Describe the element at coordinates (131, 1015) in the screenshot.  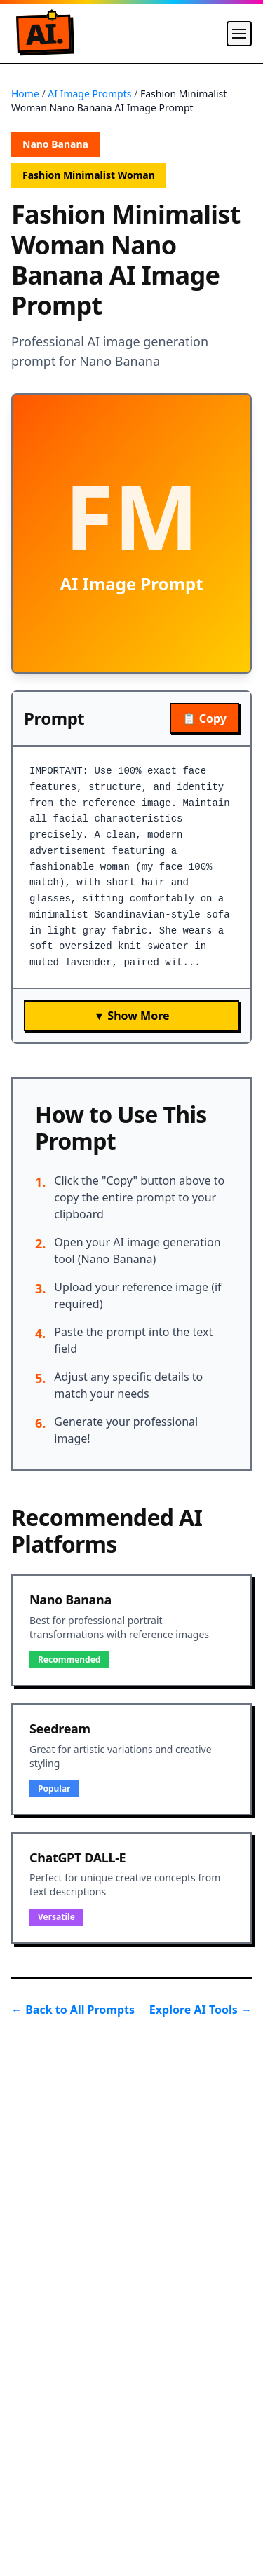
I see `▼ Show More` at that location.